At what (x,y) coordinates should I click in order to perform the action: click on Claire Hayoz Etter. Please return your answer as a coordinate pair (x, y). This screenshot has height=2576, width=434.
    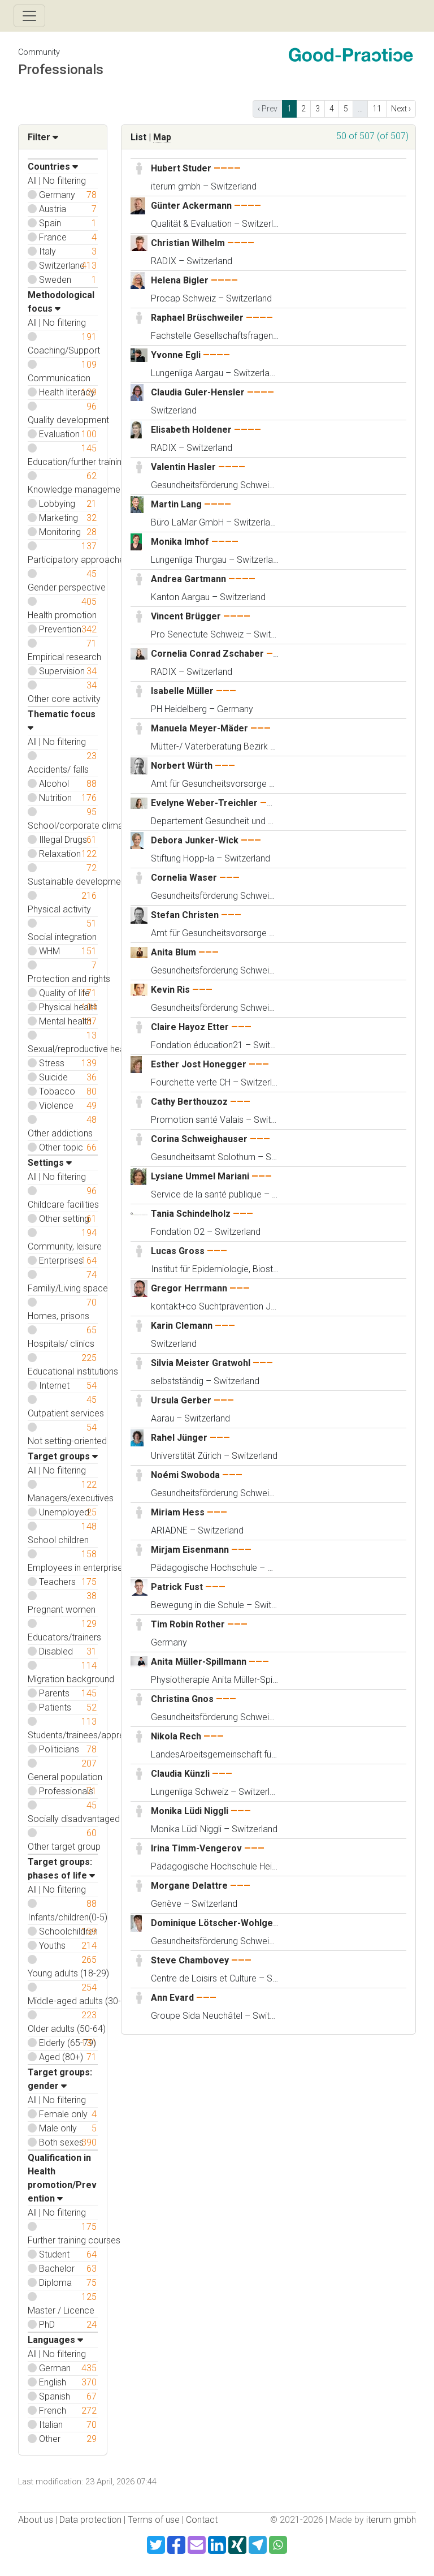
    Looking at the image, I should click on (190, 1027).